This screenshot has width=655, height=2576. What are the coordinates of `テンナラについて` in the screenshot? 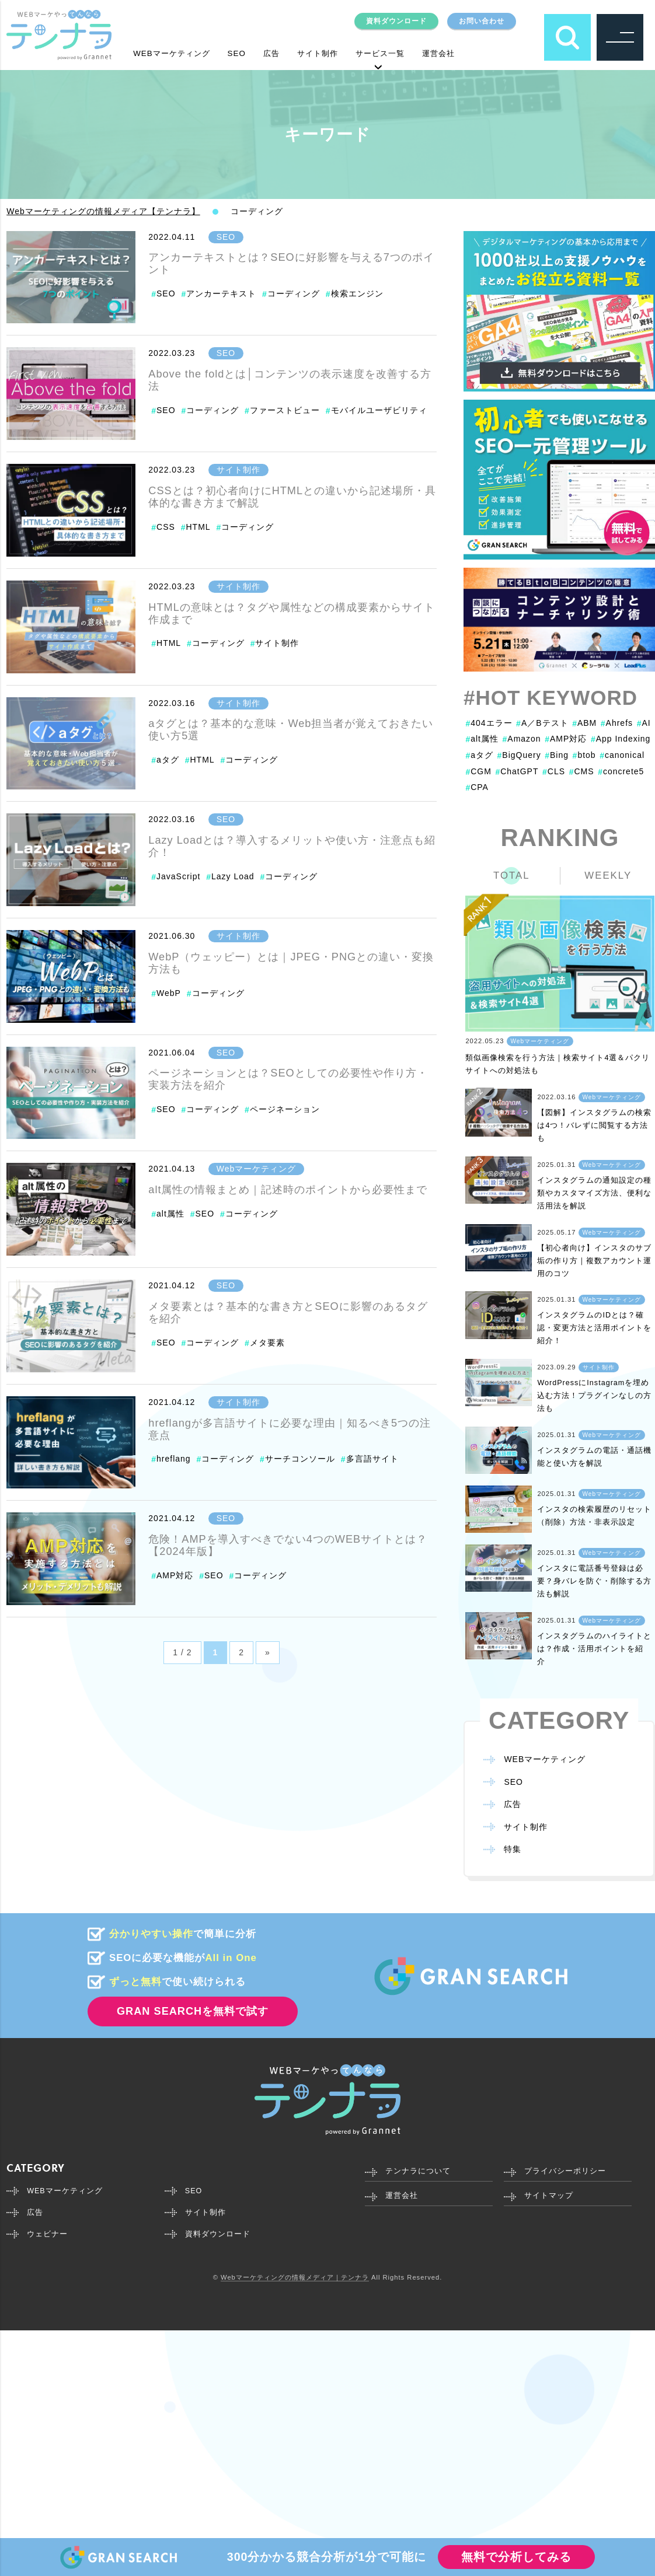 It's located at (420, 2167).